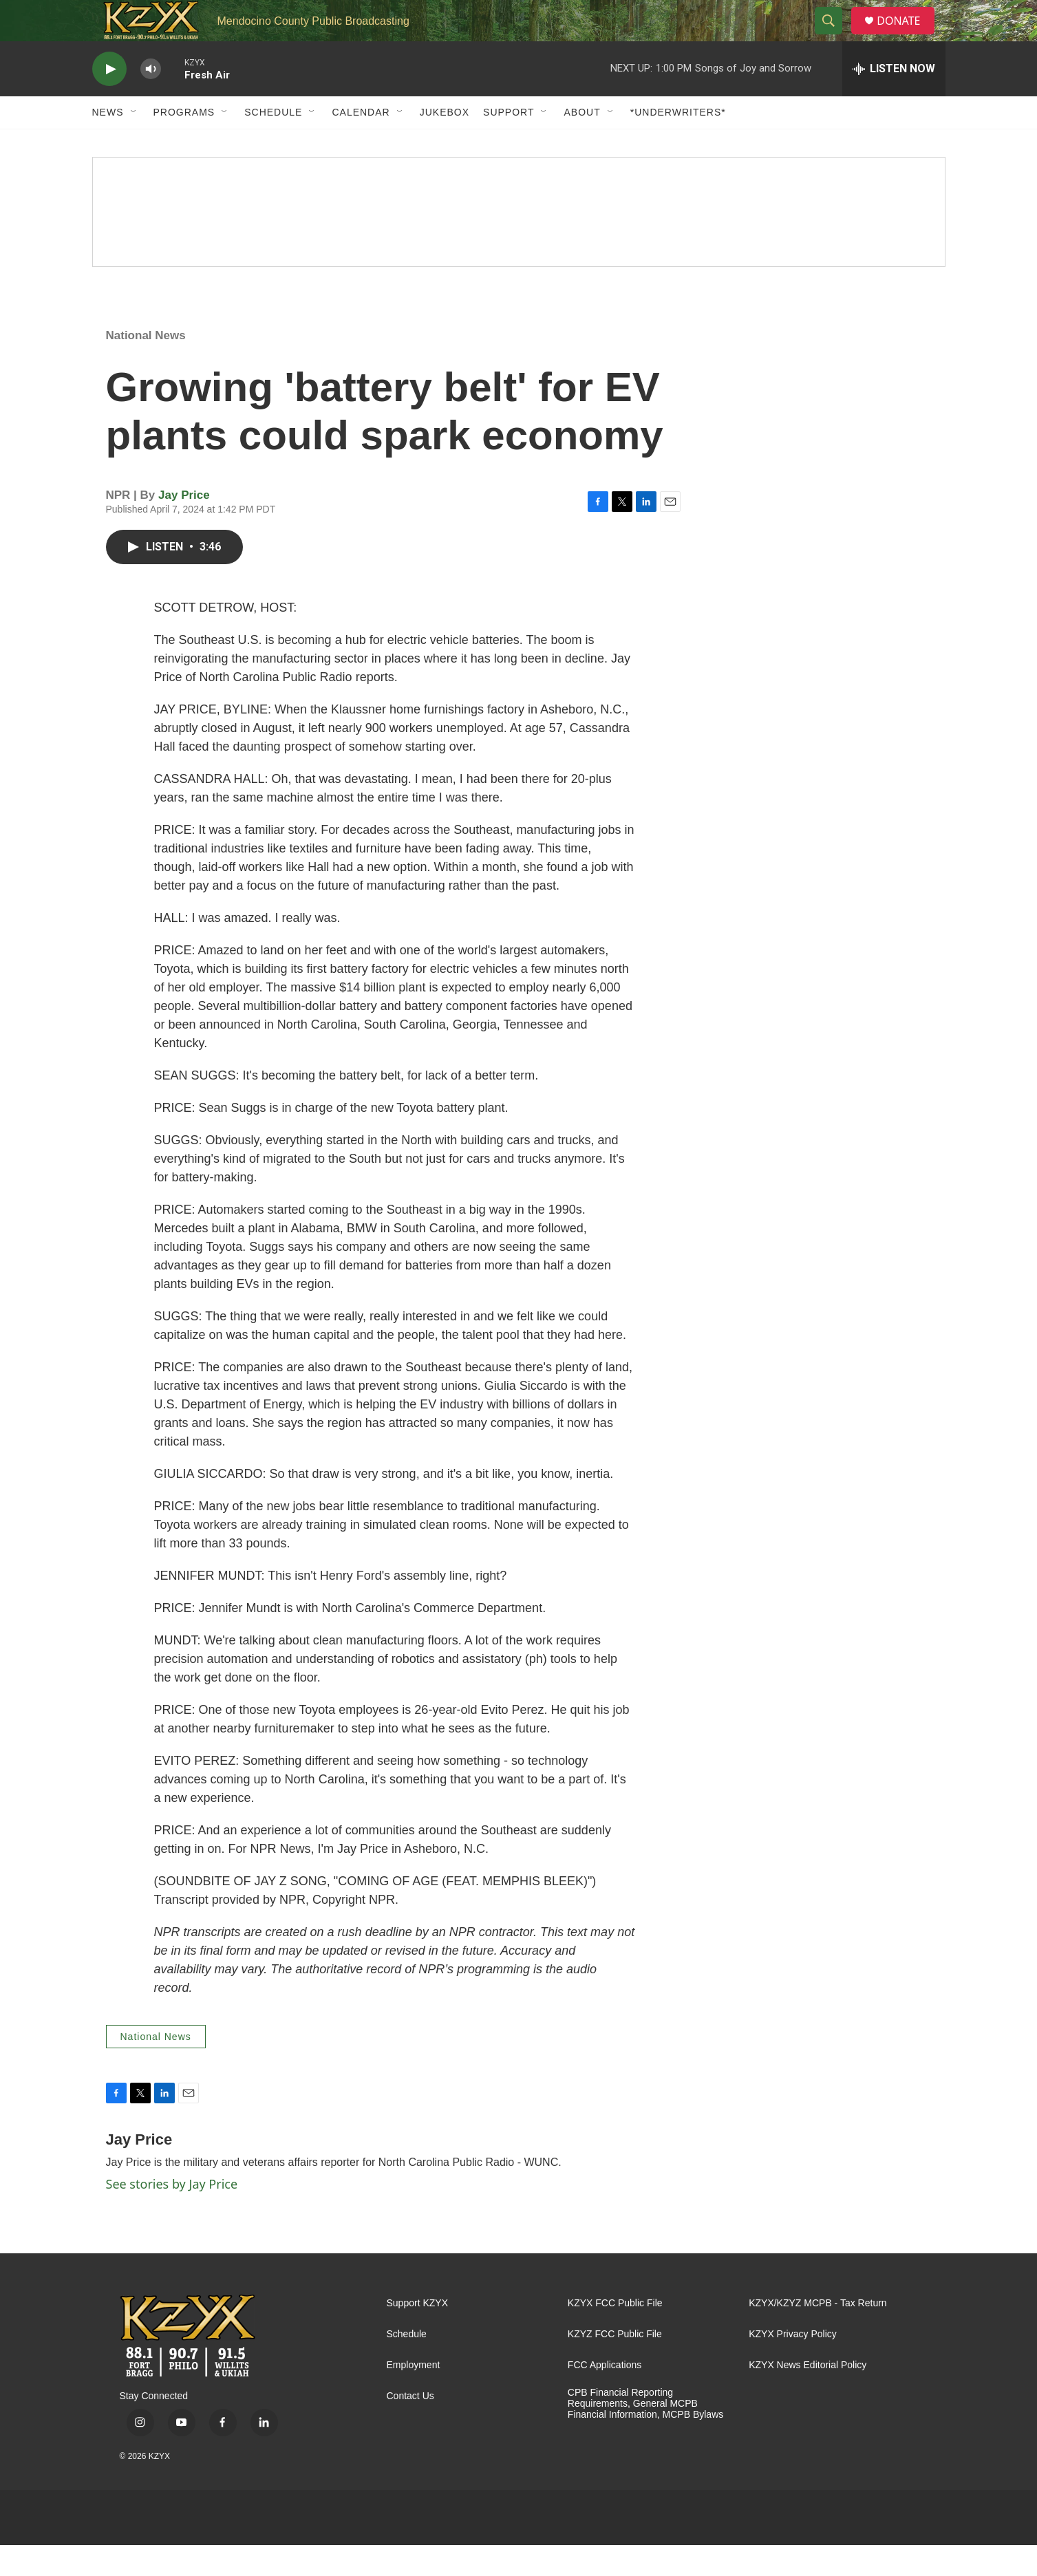 This screenshot has width=1037, height=2576. Describe the element at coordinates (184, 143) in the screenshot. I see `Programs` at that location.